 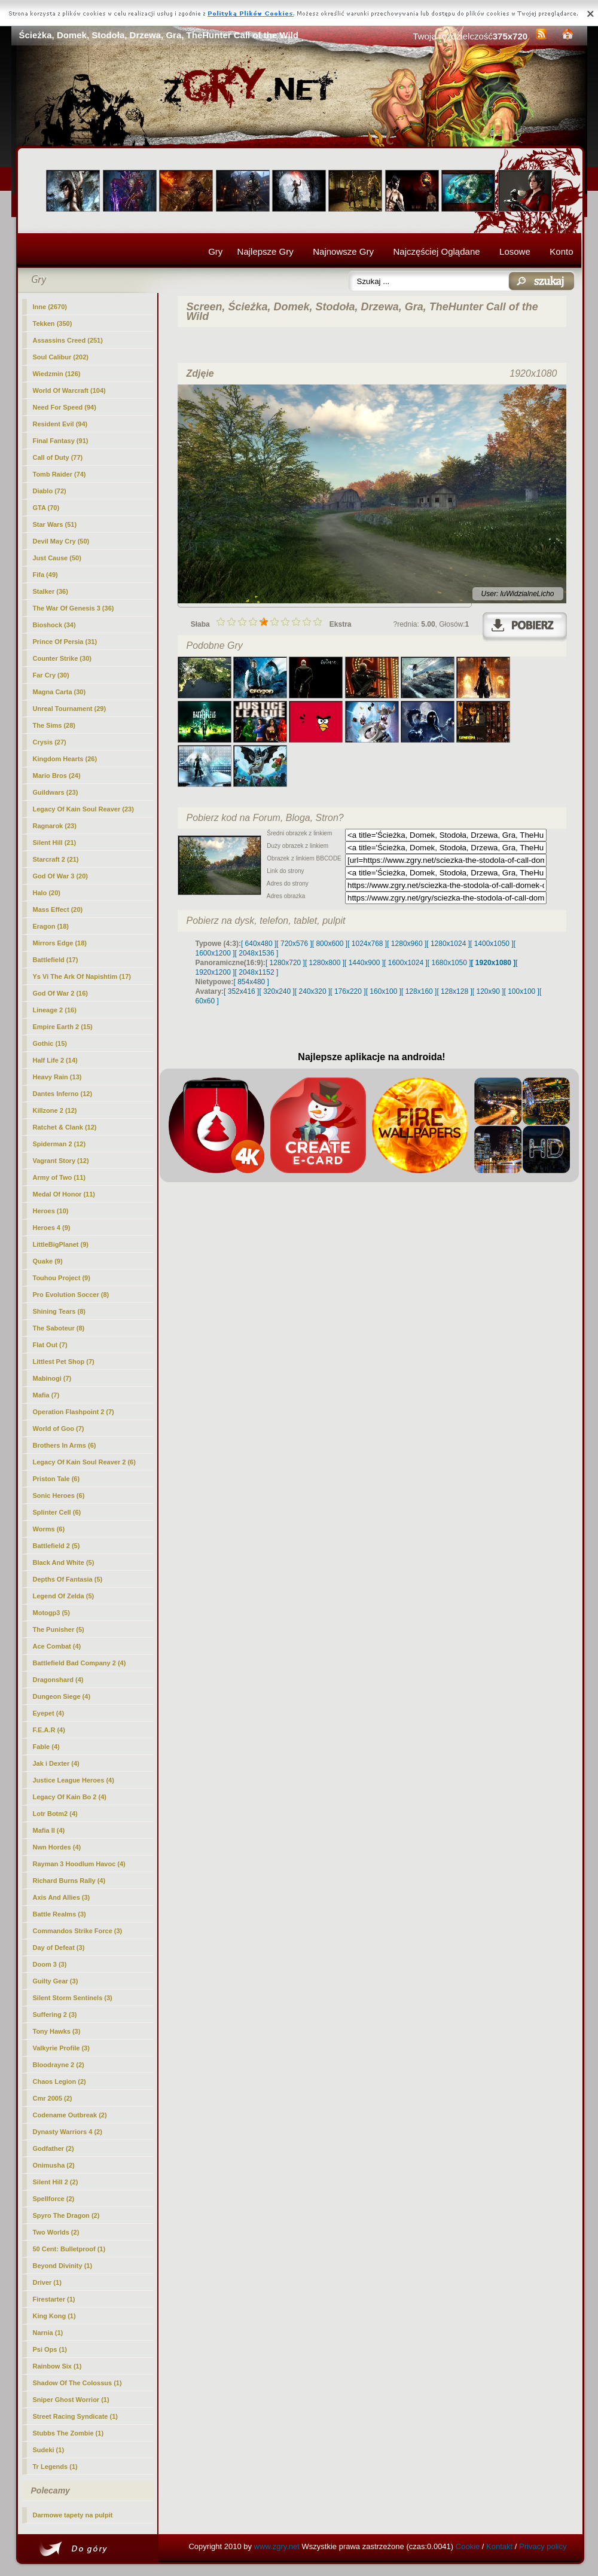 What do you see at coordinates (48, 1261) in the screenshot?
I see `Quake (9)` at bounding box center [48, 1261].